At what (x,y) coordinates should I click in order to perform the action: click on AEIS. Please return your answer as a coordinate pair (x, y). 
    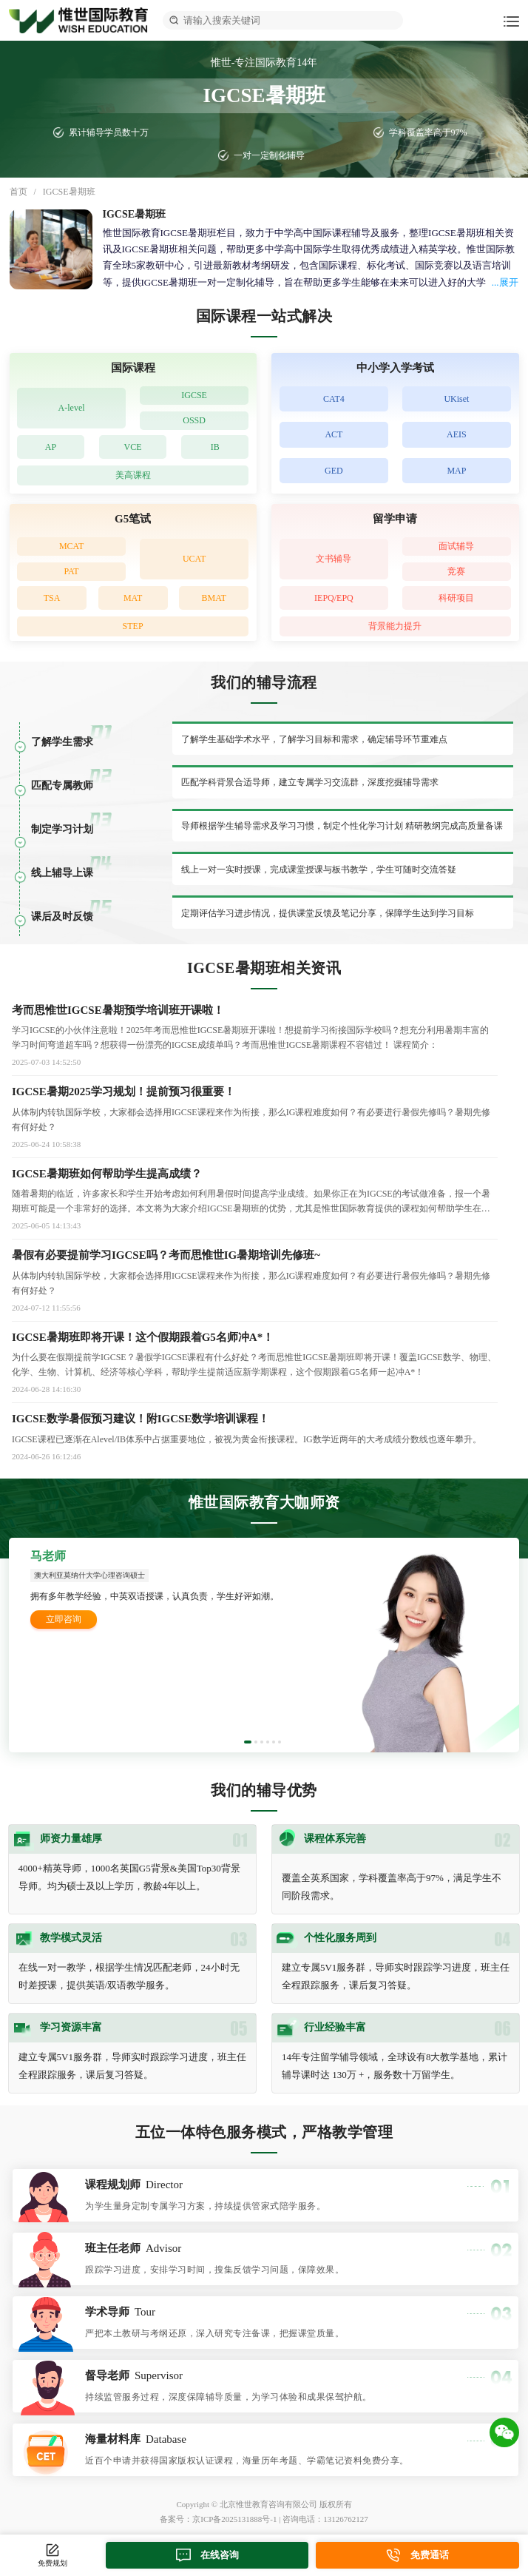
    Looking at the image, I should click on (457, 434).